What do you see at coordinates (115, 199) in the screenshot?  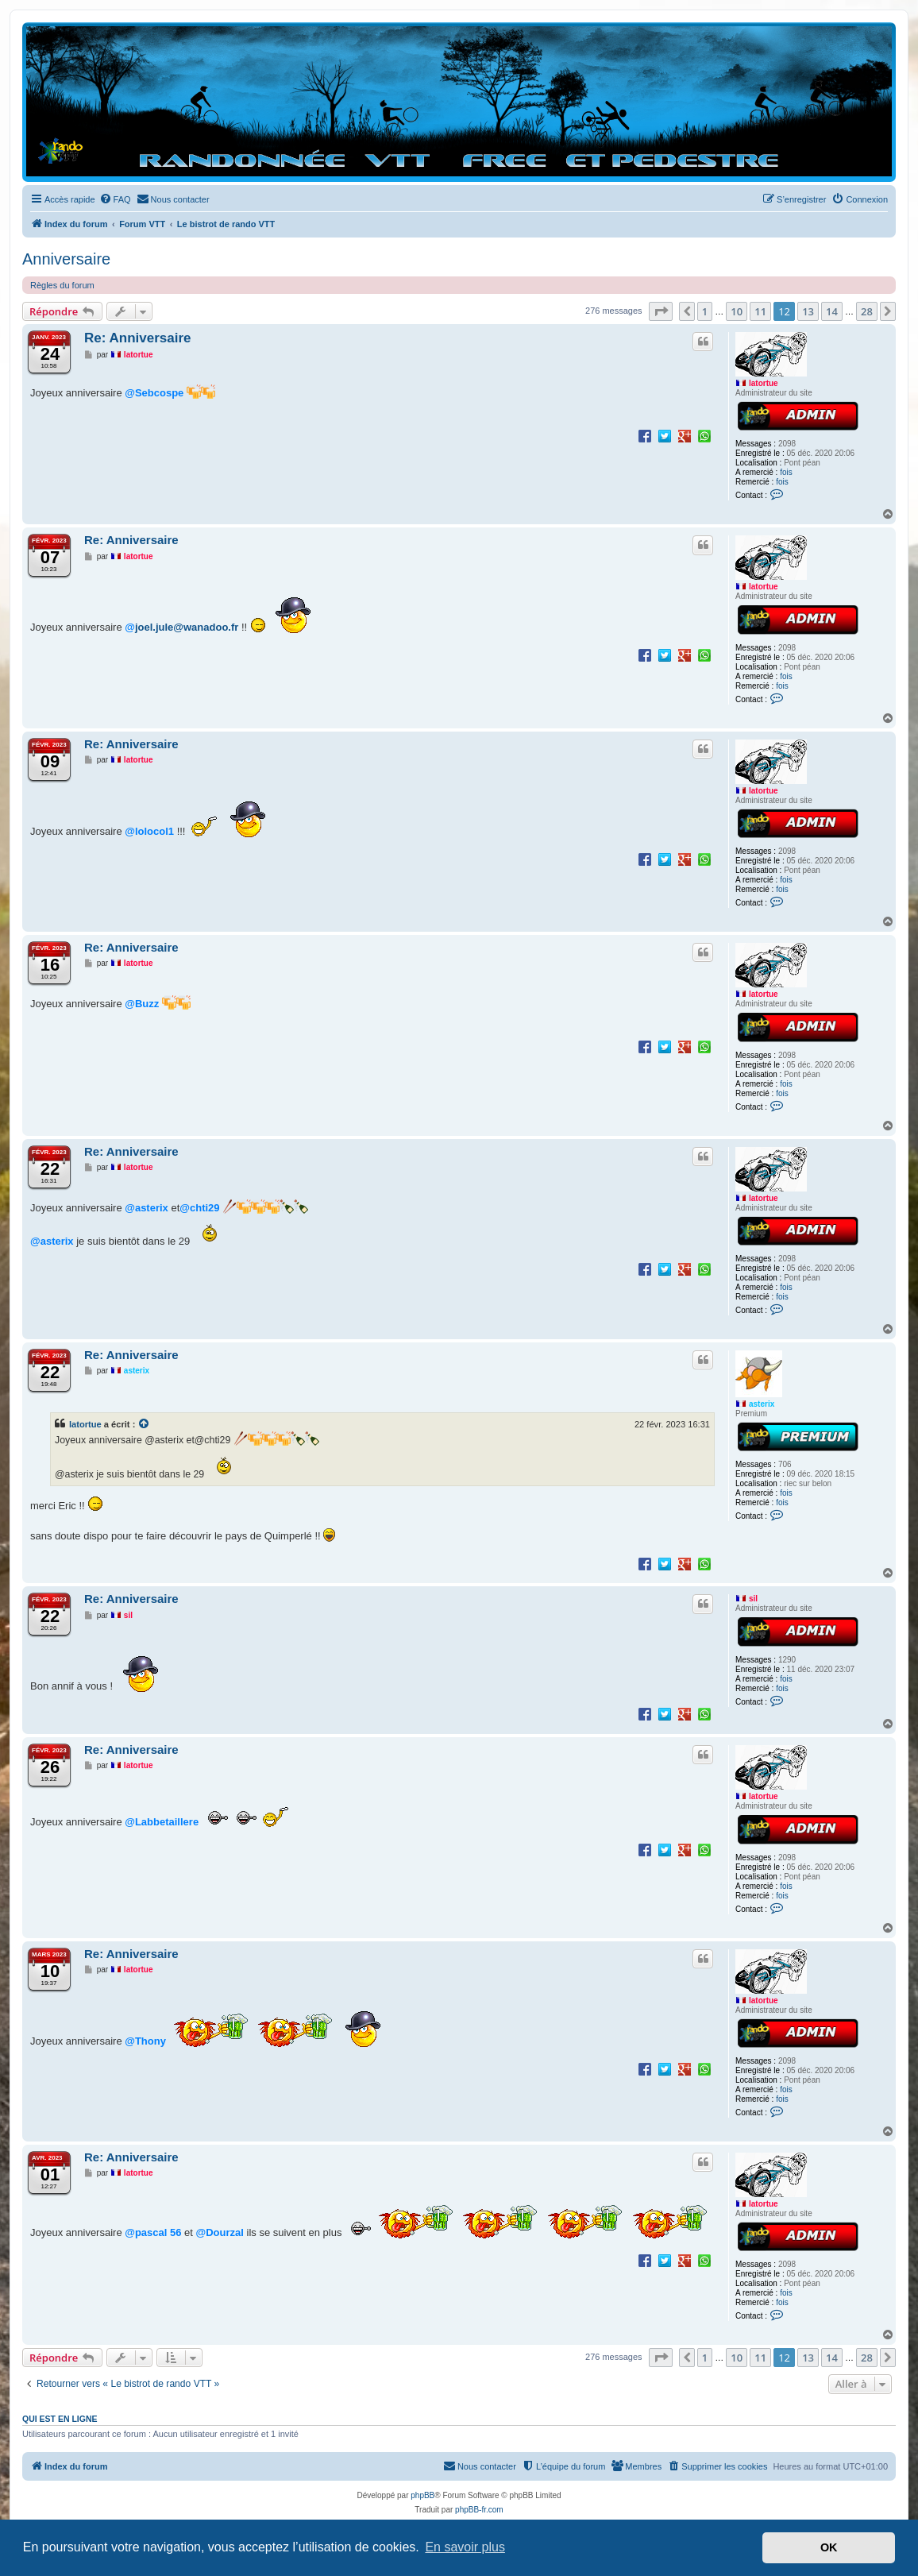 I see `[menuitem]` at bounding box center [115, 199].